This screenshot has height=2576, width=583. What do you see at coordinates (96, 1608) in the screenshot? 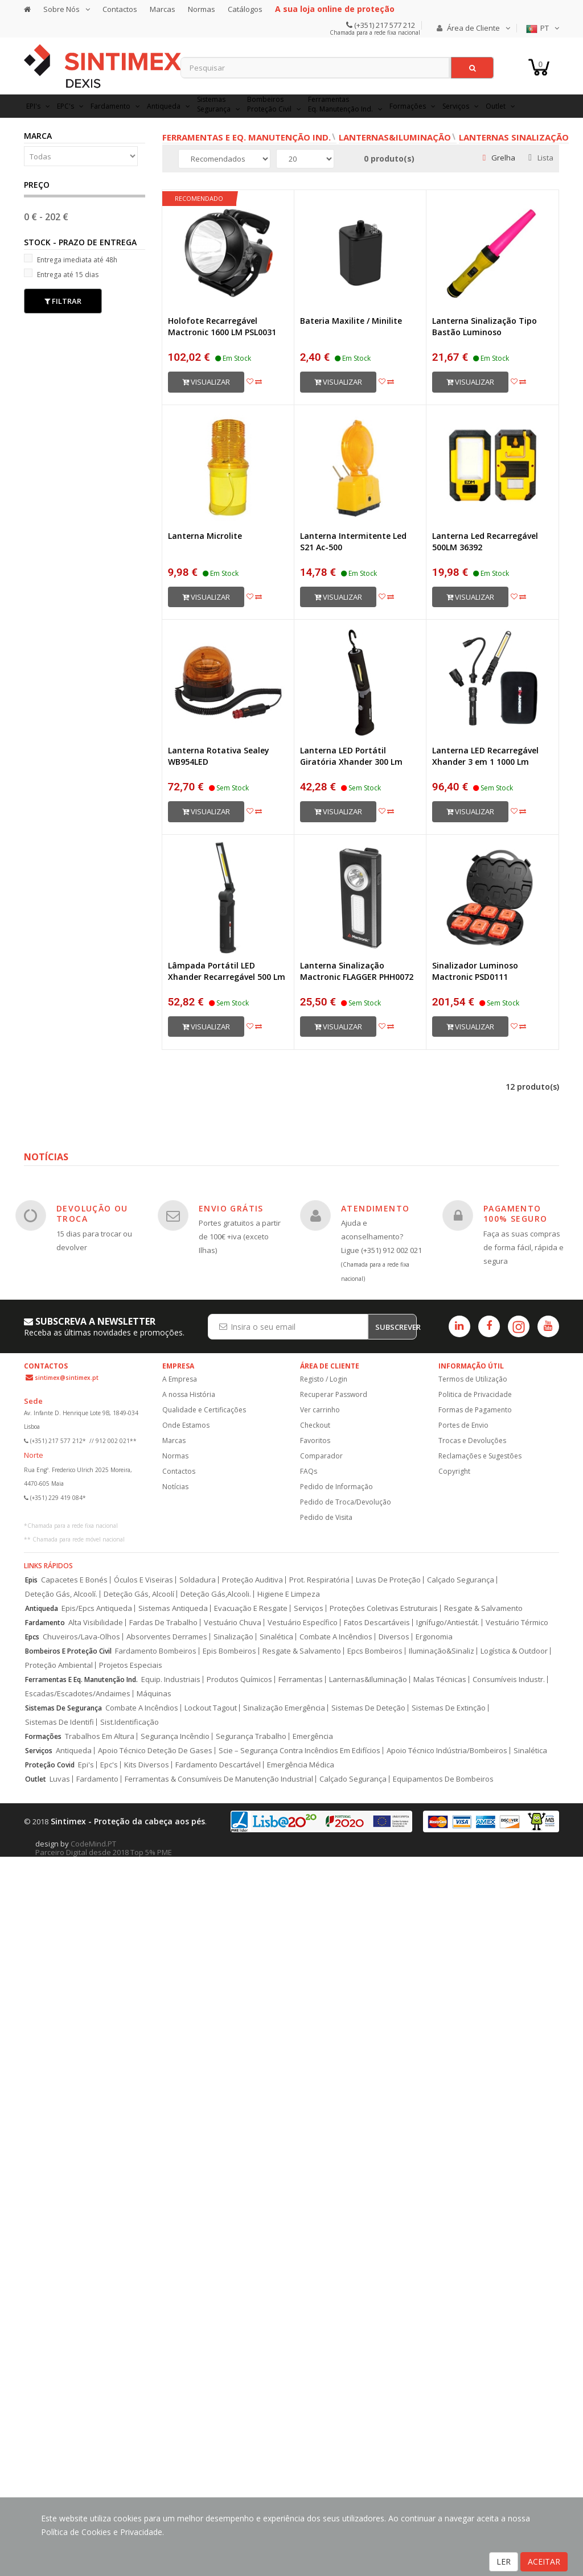
I see `Epis/Epcs Antiqueda` at bounding box center [96, 1608].